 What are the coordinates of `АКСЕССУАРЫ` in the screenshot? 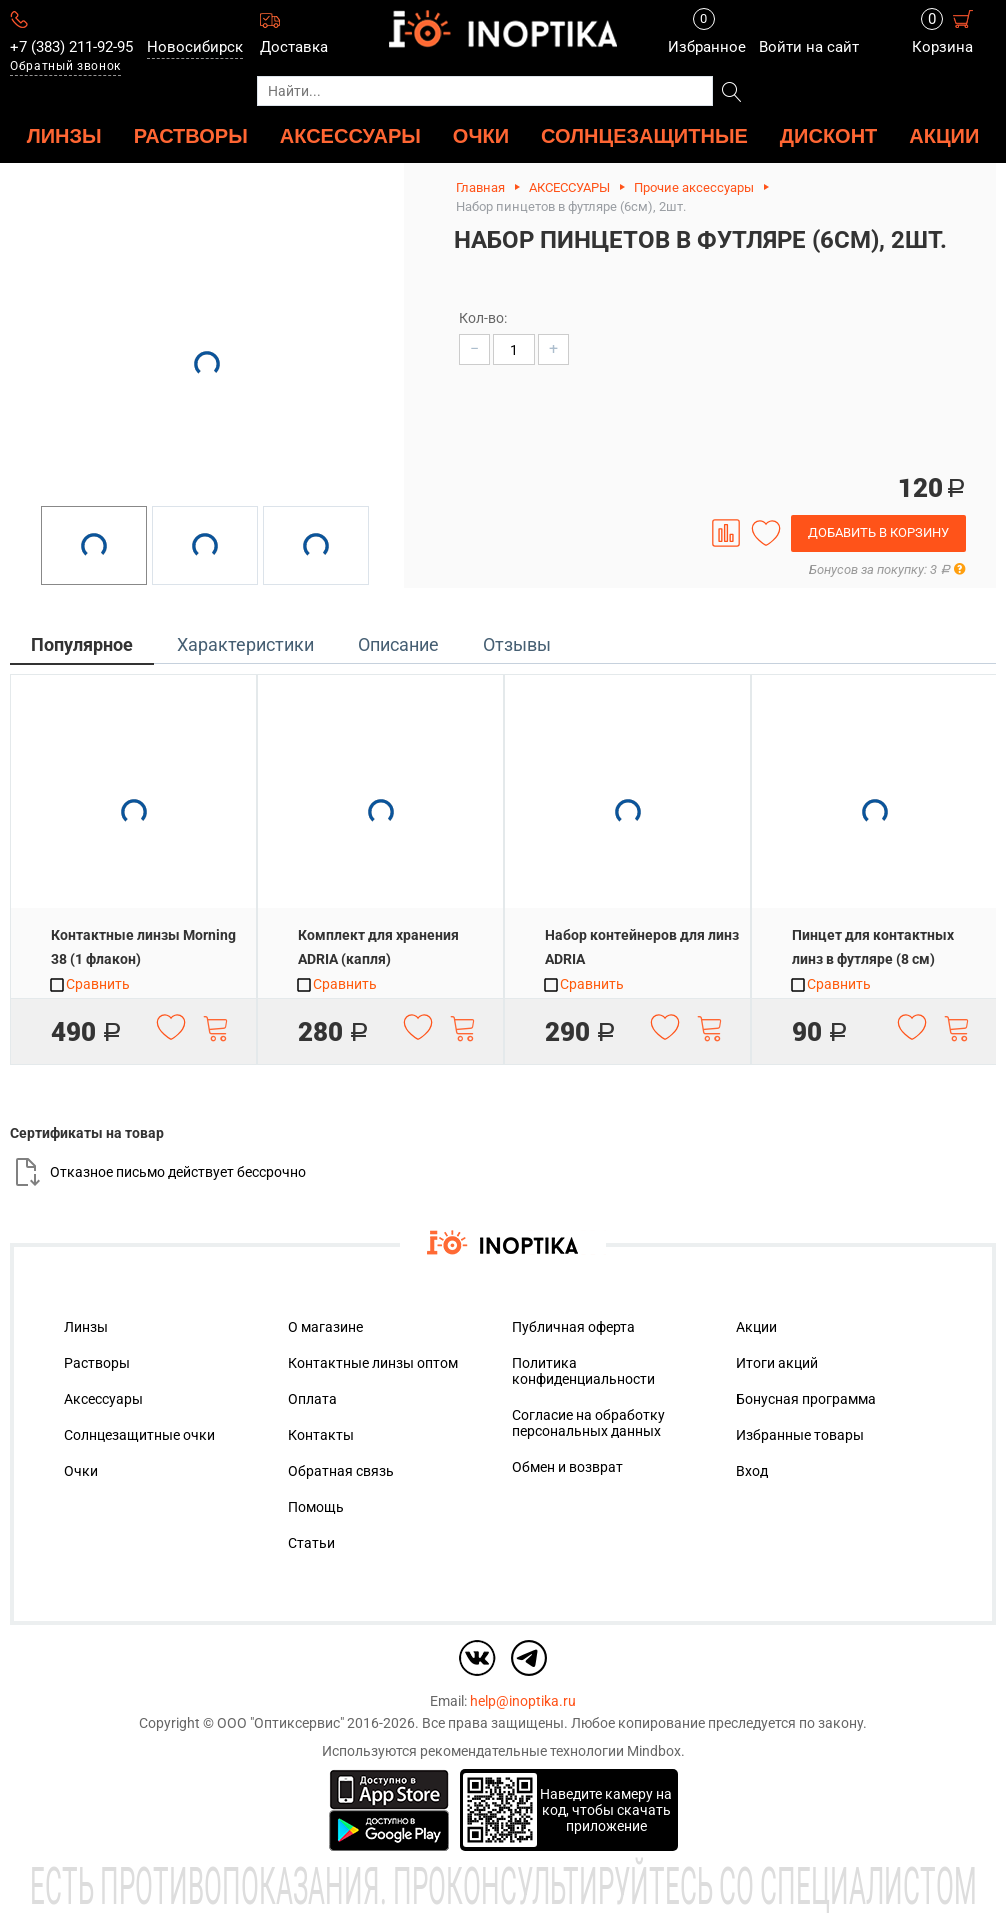 It's located at (350, 135).